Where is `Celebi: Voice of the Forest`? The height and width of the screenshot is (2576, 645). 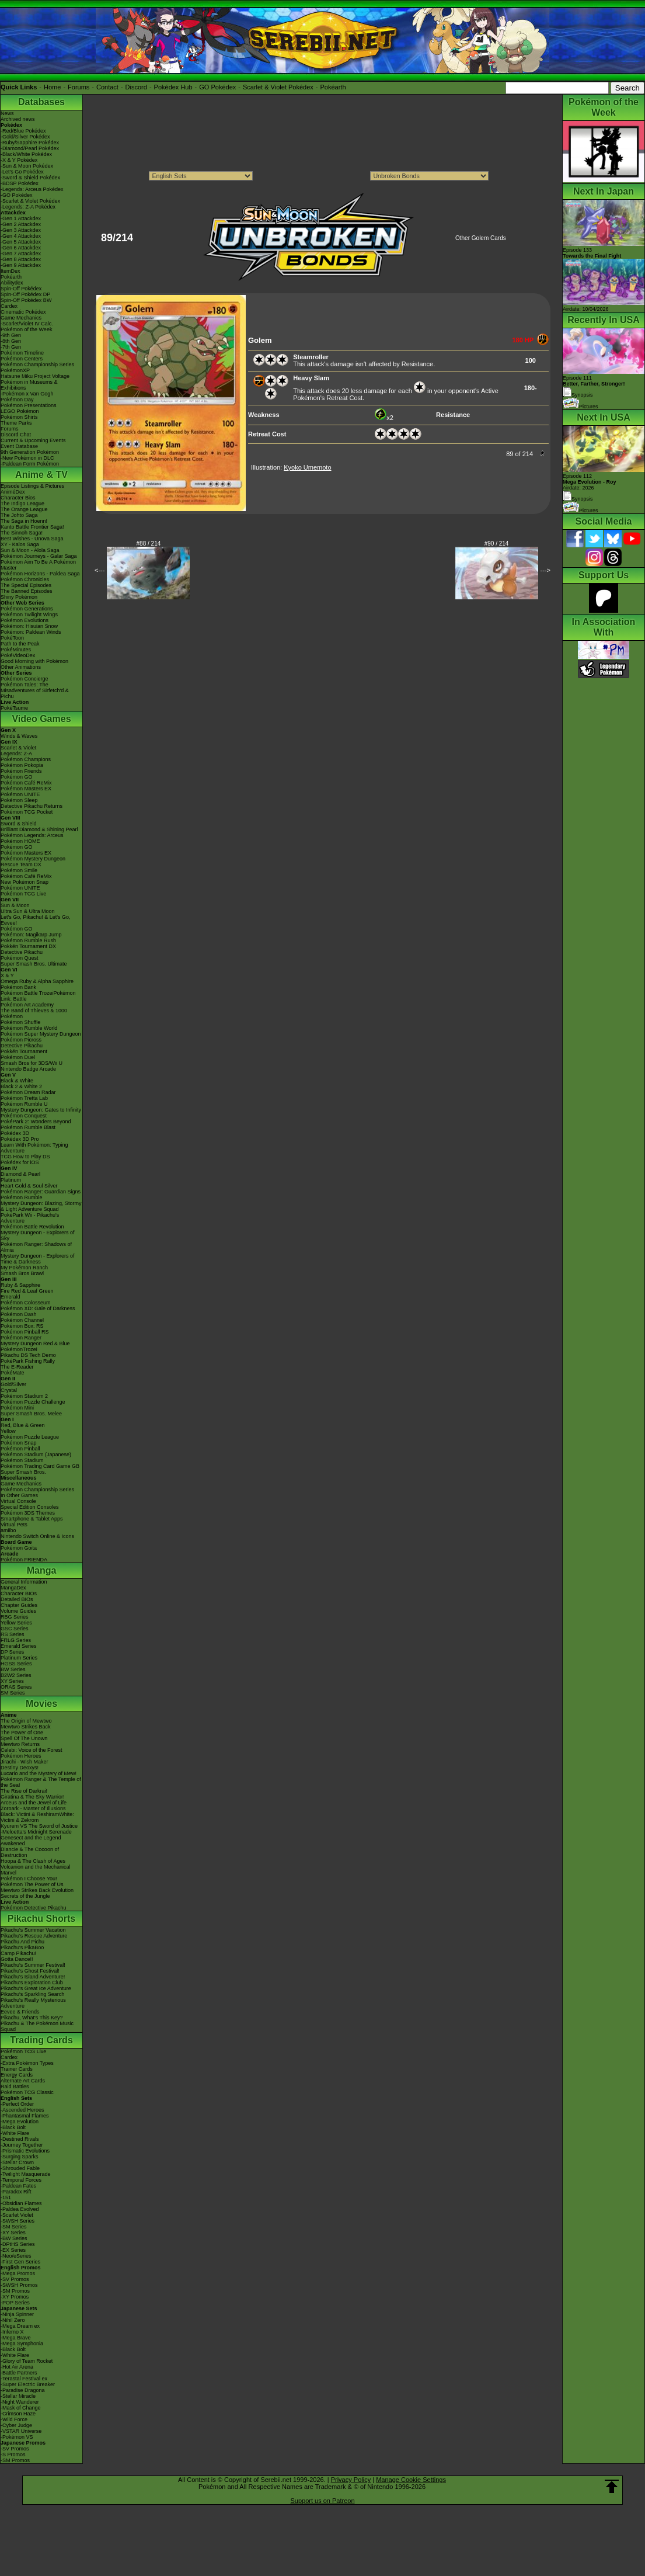
Celebi: Voice of the Forest is located at coordinates (31, 1750).